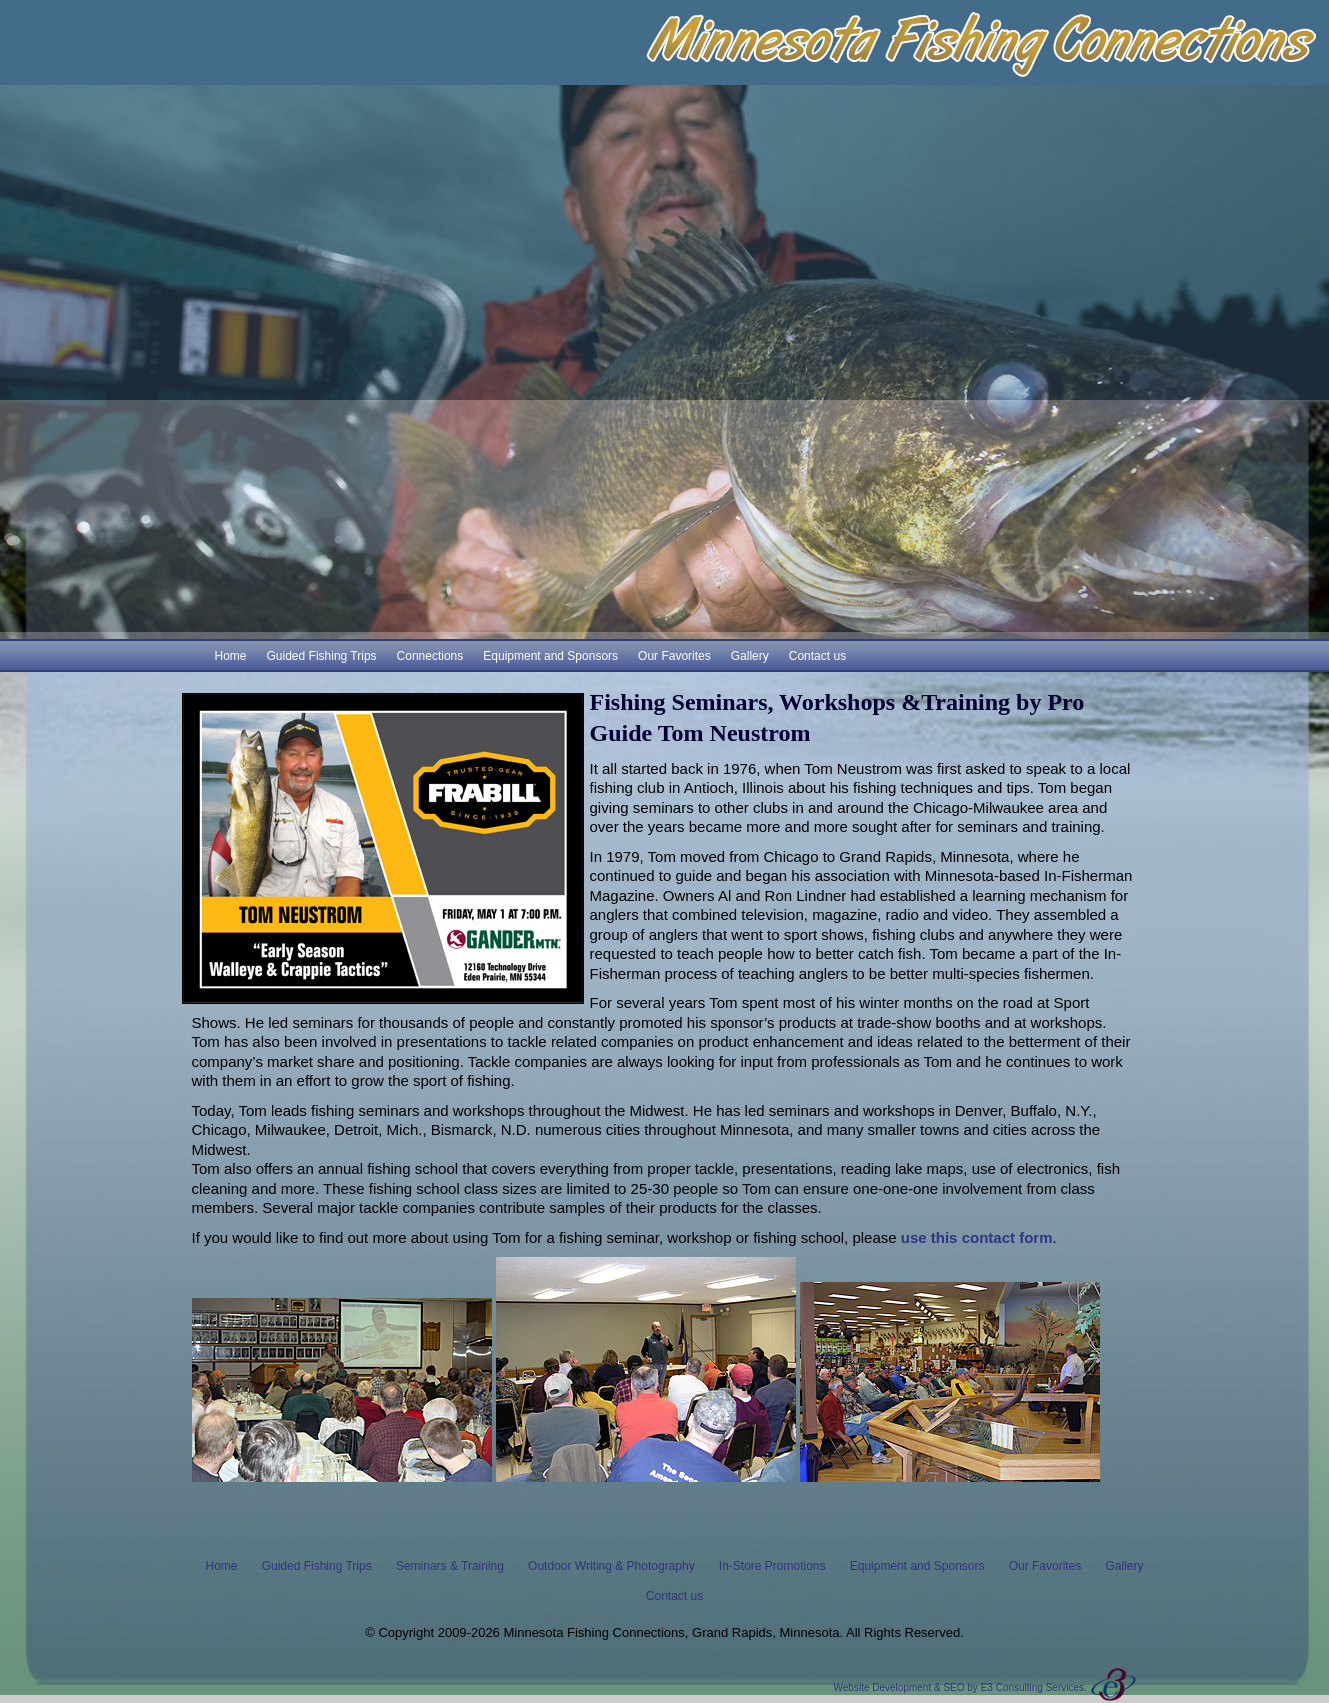 This screenshot has width=1329, height=1703. I want to click on Outdoor Writing & Photography, so click(611, 1566).